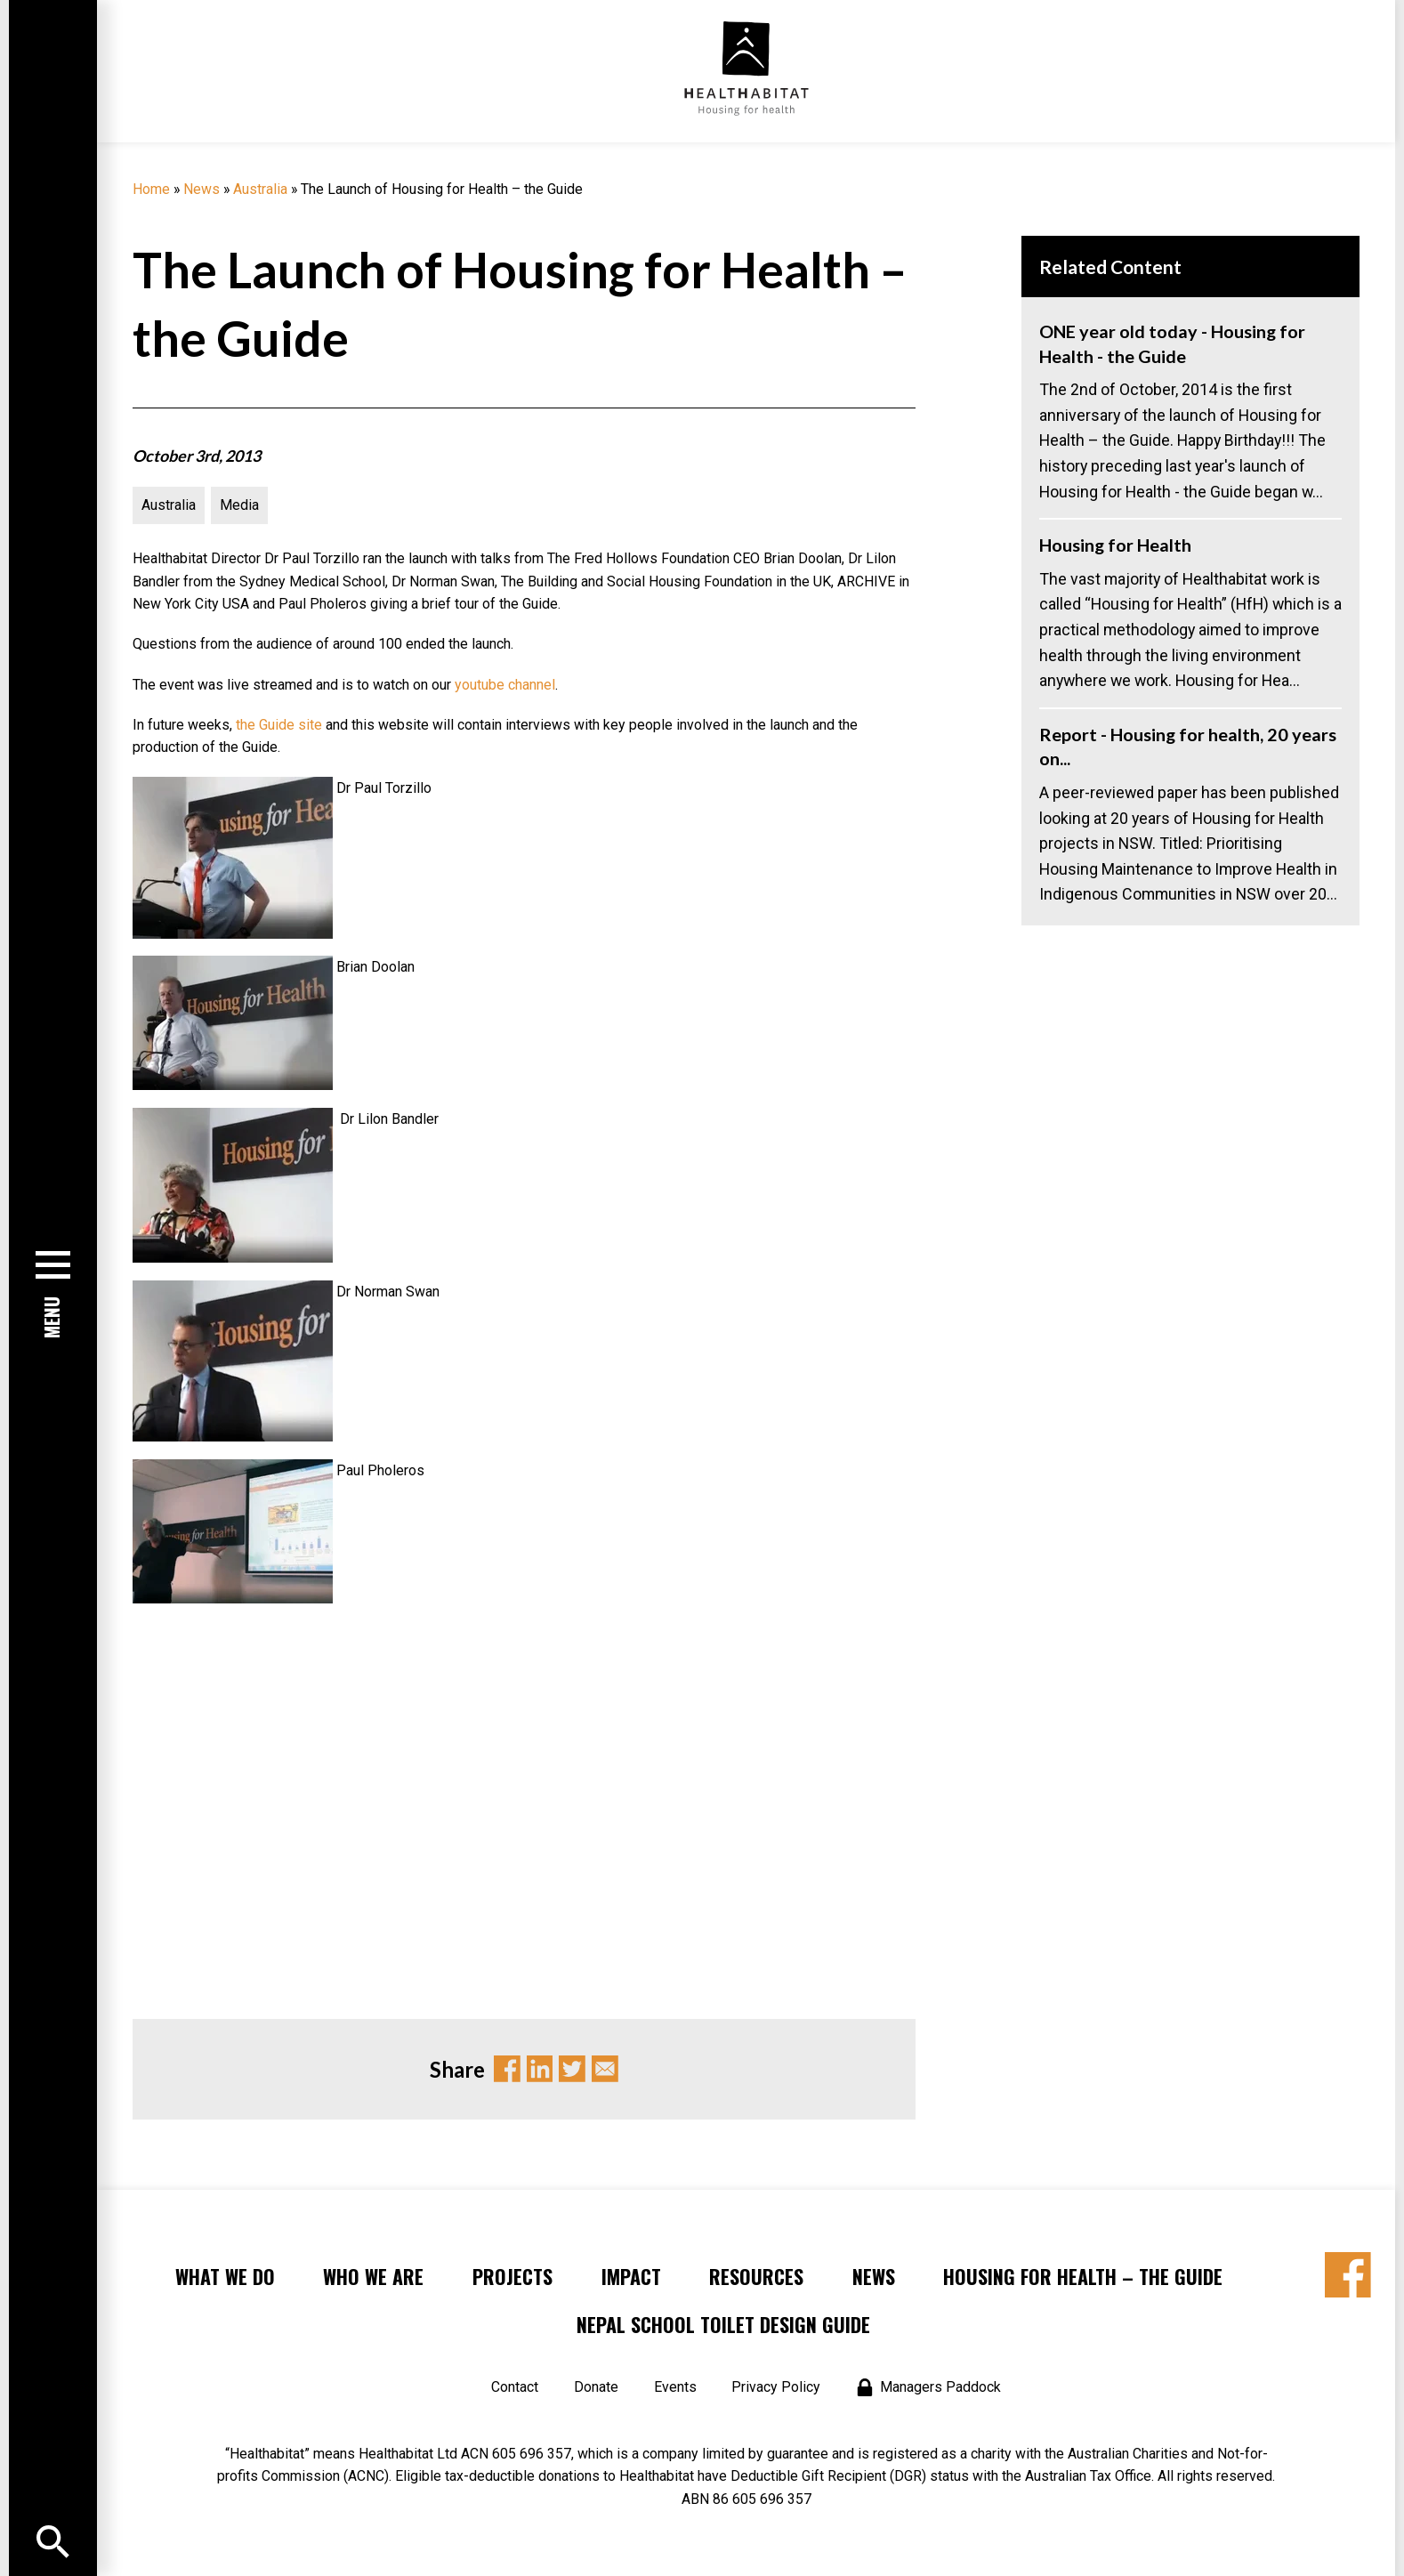 The image size is (1404, 2576). Describe the element at coordinates (675, 2386) in the screenshot. I see `Events` at that location.